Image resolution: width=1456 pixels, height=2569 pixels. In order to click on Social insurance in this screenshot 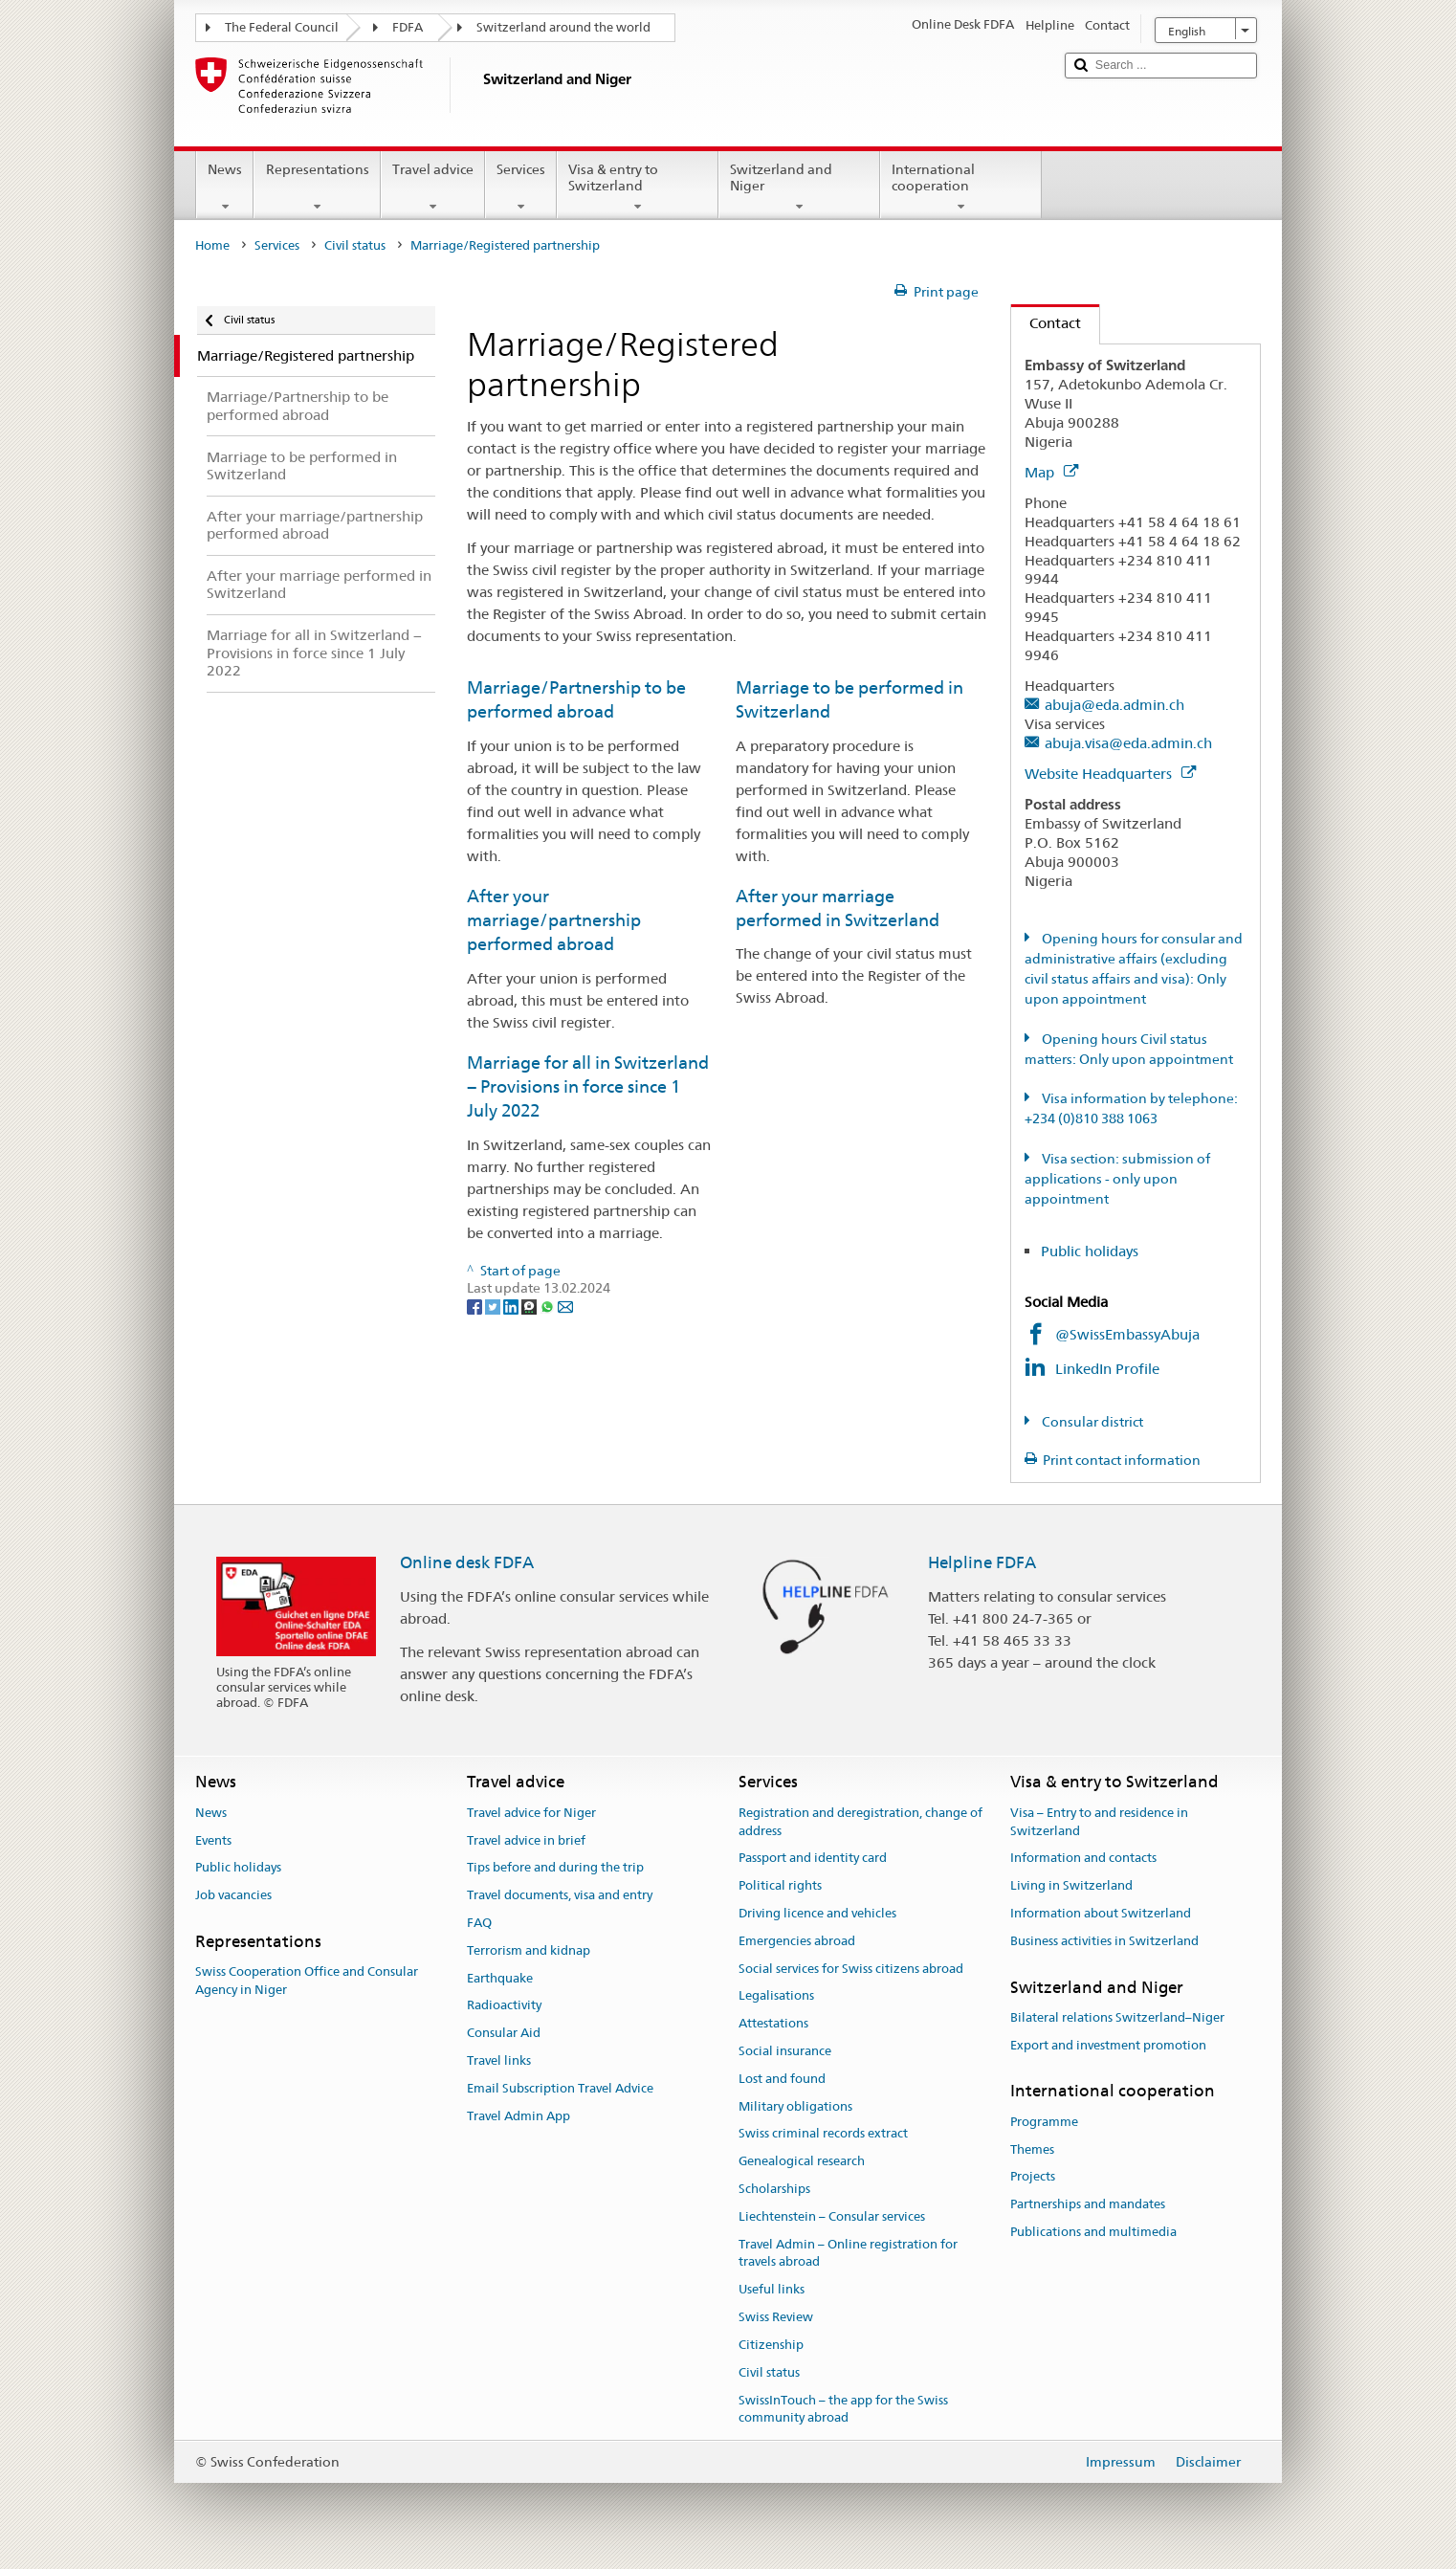, I will do `click(785, 2051)`.